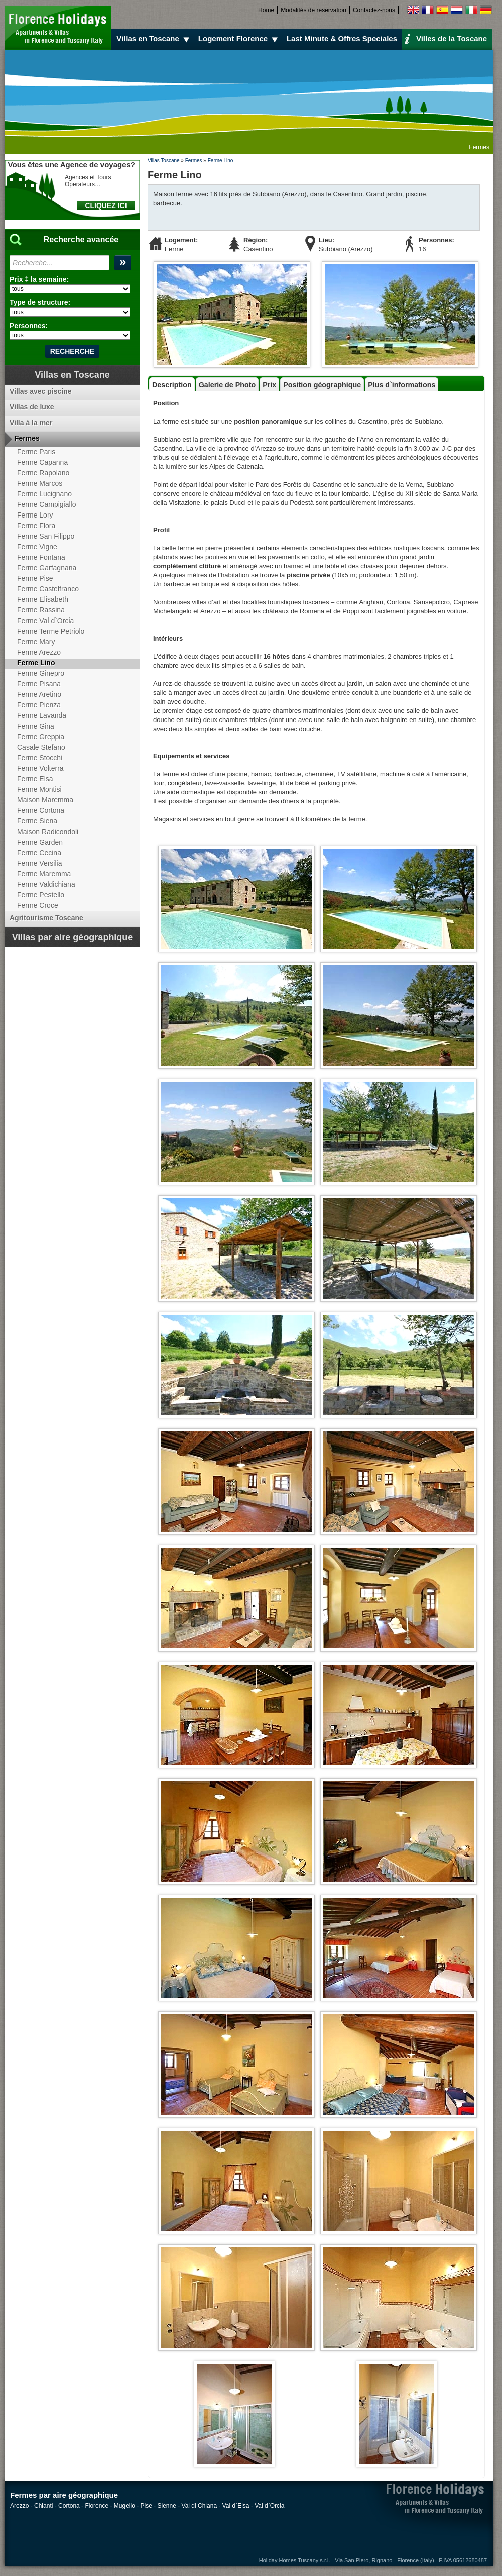 The image size is (502, 2576). Describe the element at coordinates (46, 884) in the screenshot. I see `Ferme Valdichiana` at that location.